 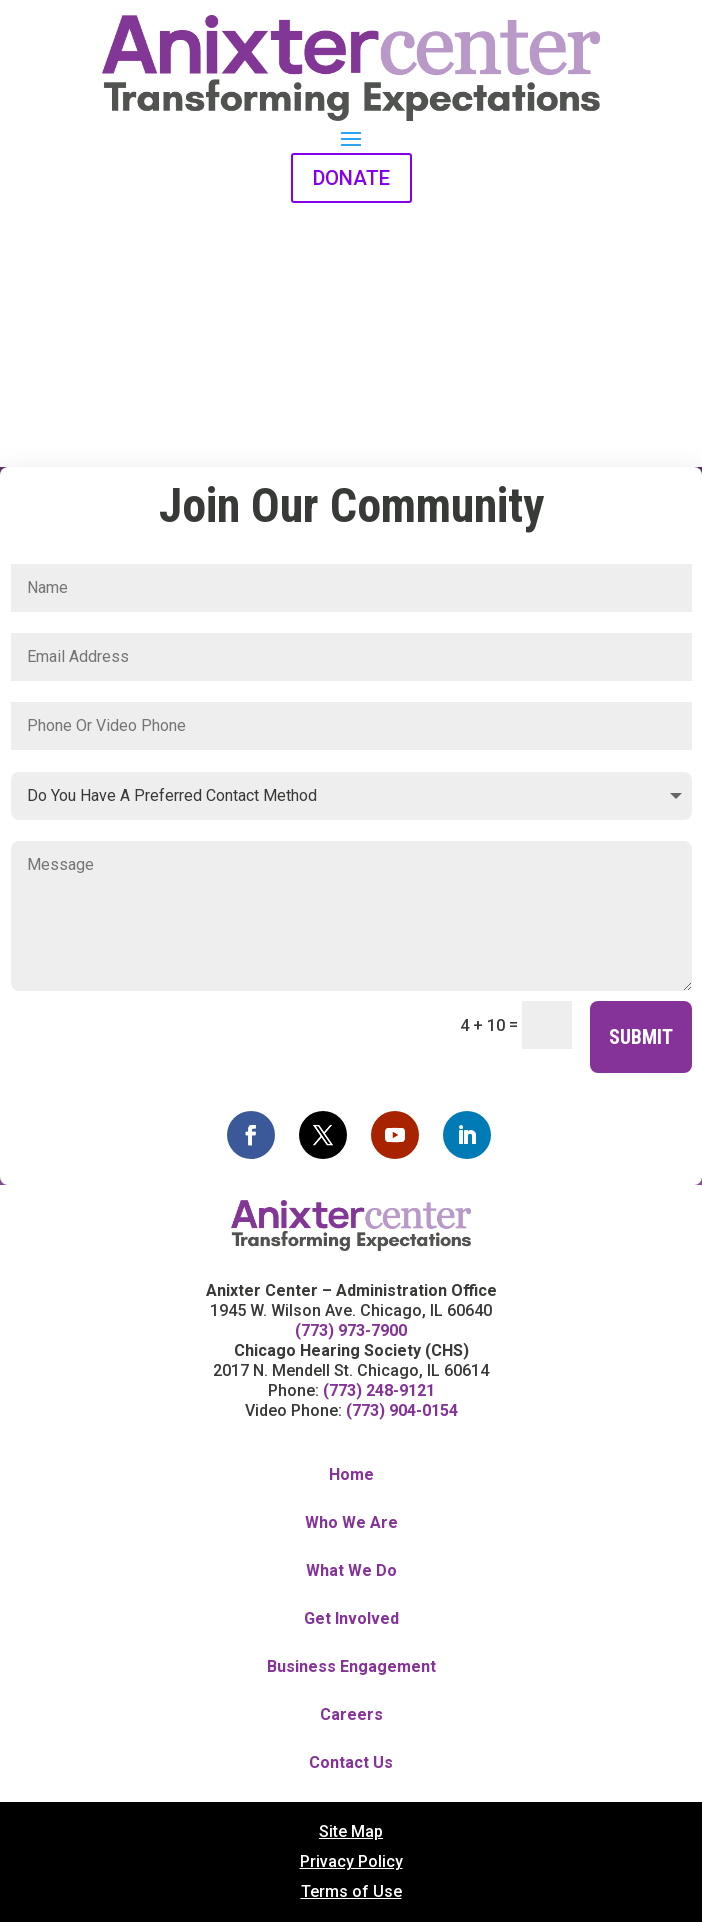 I want to click on Who We Are, so click(x=351, y=1523).